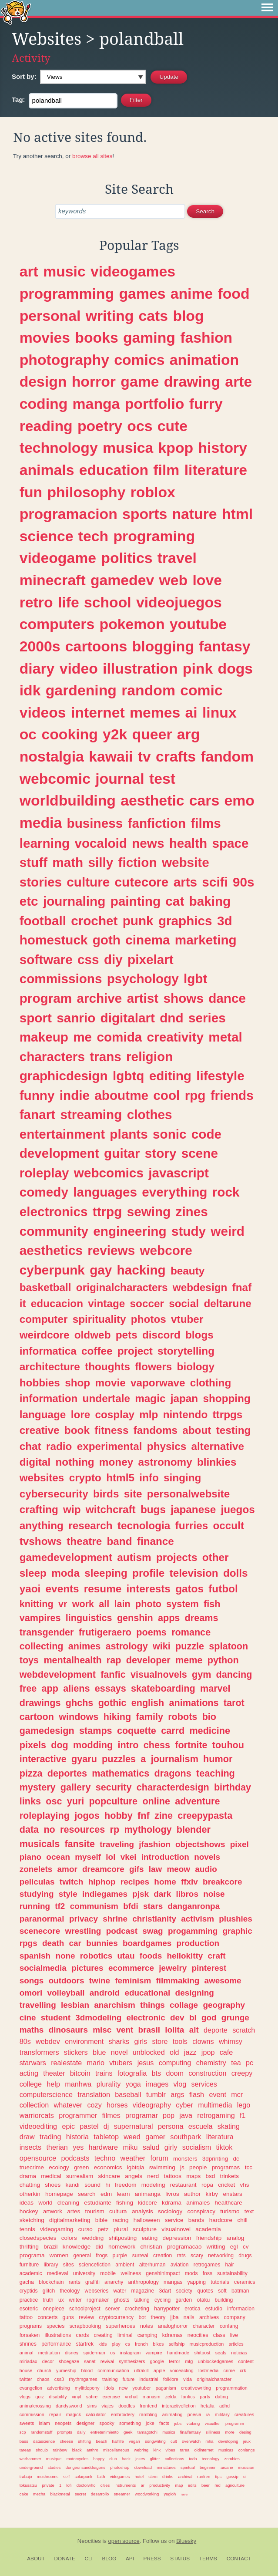  What do you see at coordinates (31, 1773) in the screenshot?
I see `pizza` at bounding box center [31, 1773].